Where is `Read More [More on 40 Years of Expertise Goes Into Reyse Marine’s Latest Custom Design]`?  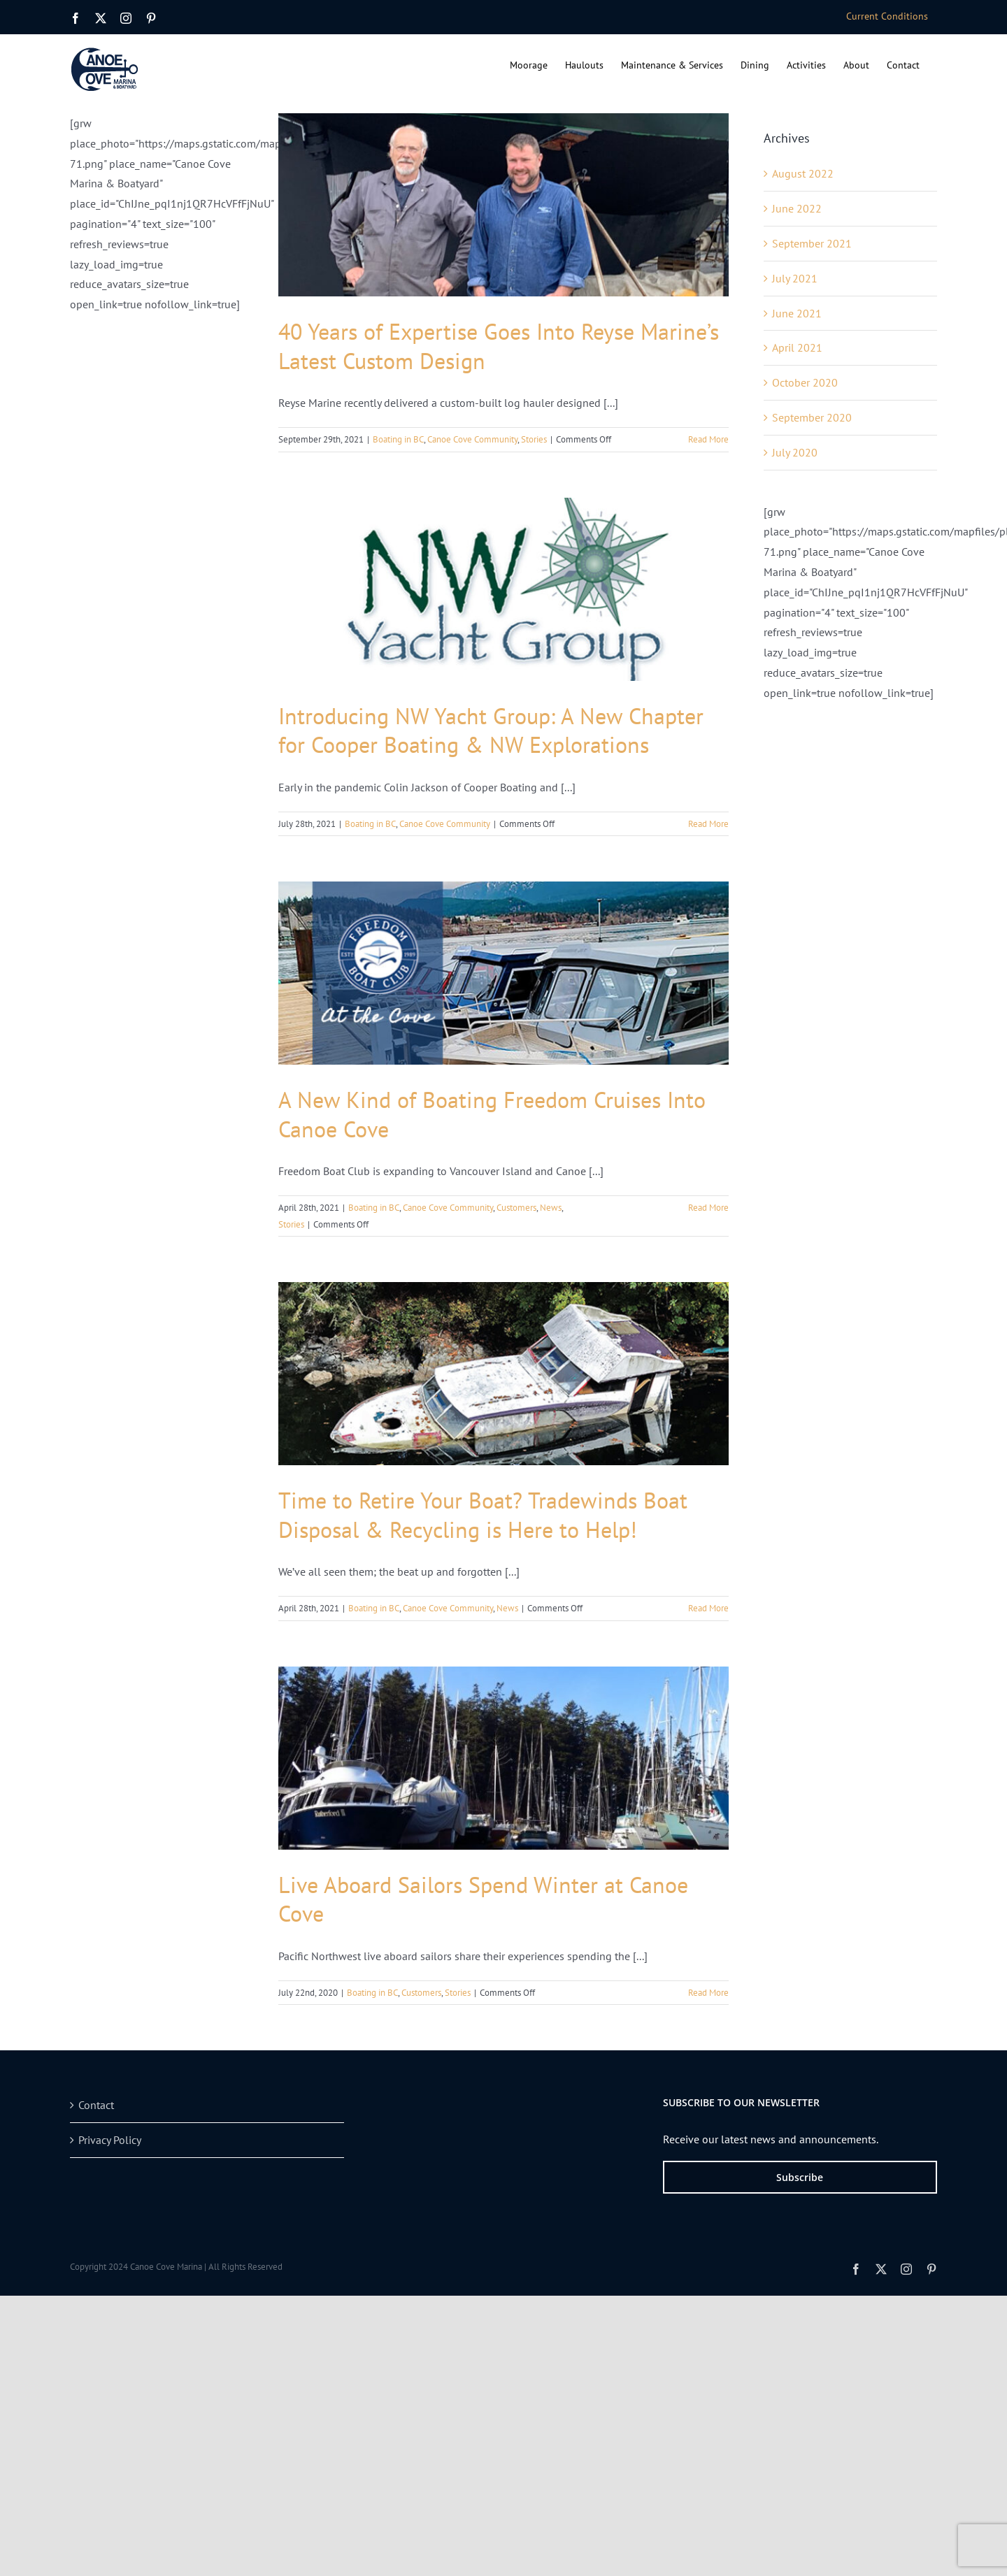
Read More [More on 40 Years of Expertise Goes Into Reyse Marine’s Latest Custom Design] is located at coordinates (708, 439).